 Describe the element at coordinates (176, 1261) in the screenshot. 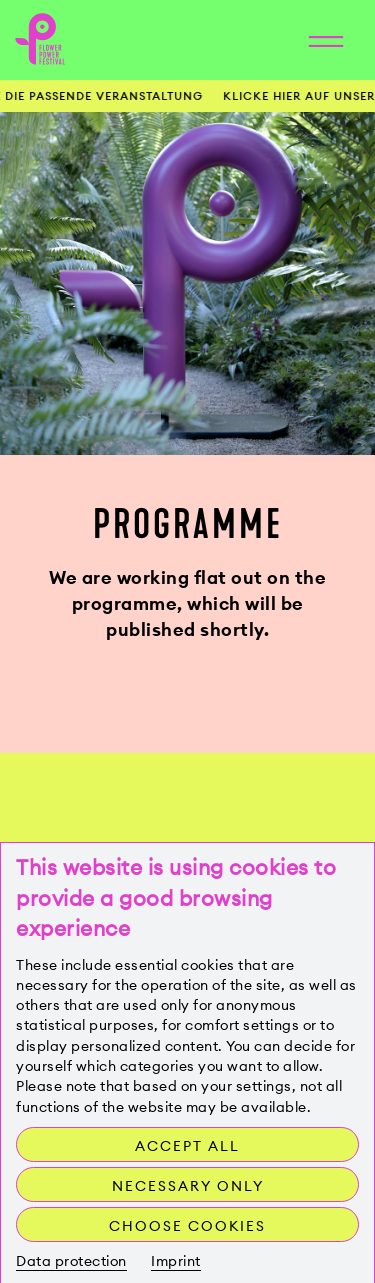

I see `Imprint` at that location.